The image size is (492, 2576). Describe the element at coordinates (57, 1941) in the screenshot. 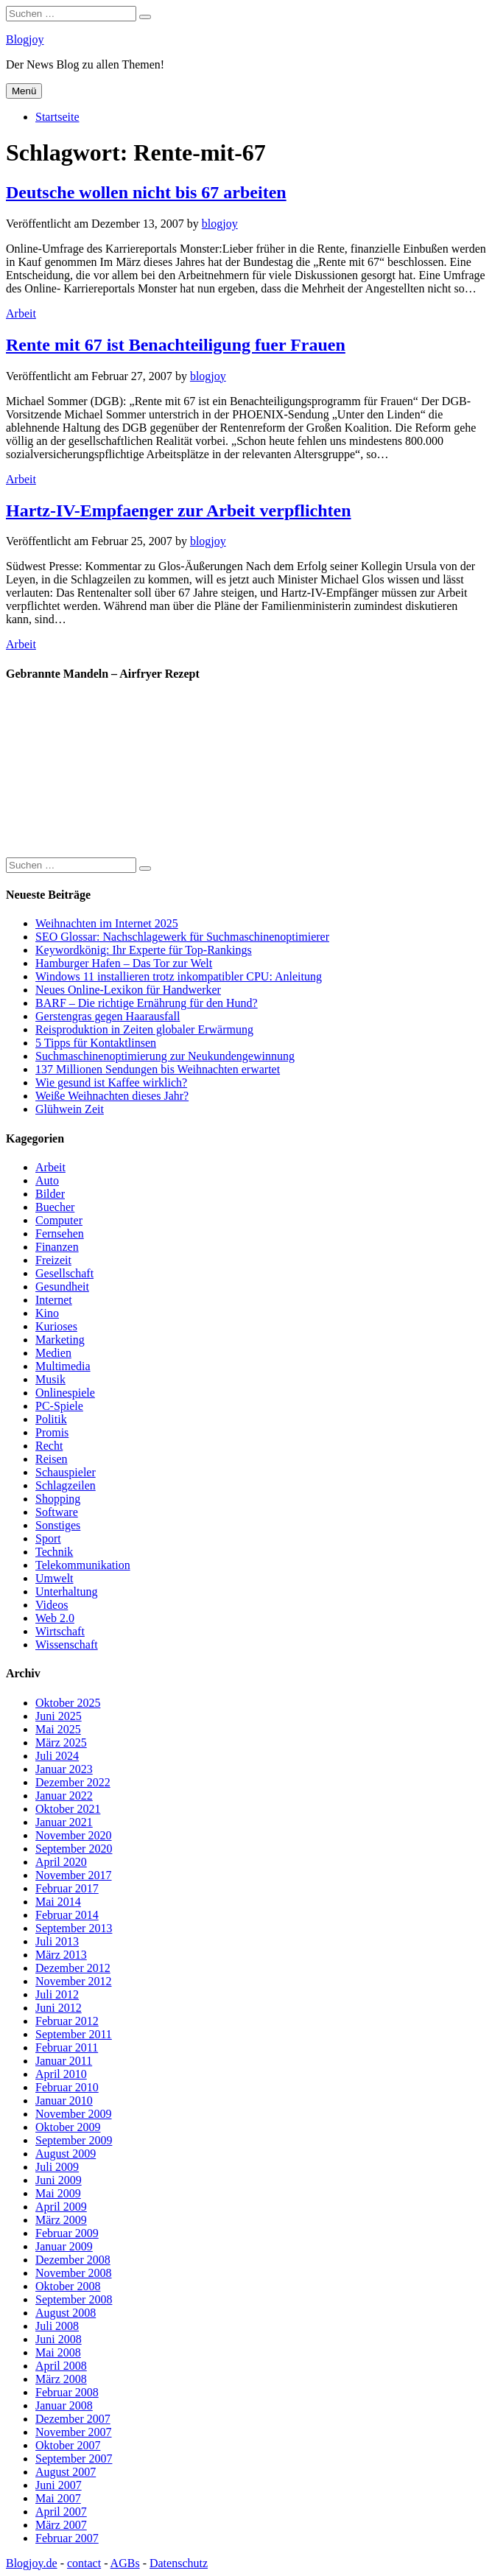

I see `Juli 2013` at that location.